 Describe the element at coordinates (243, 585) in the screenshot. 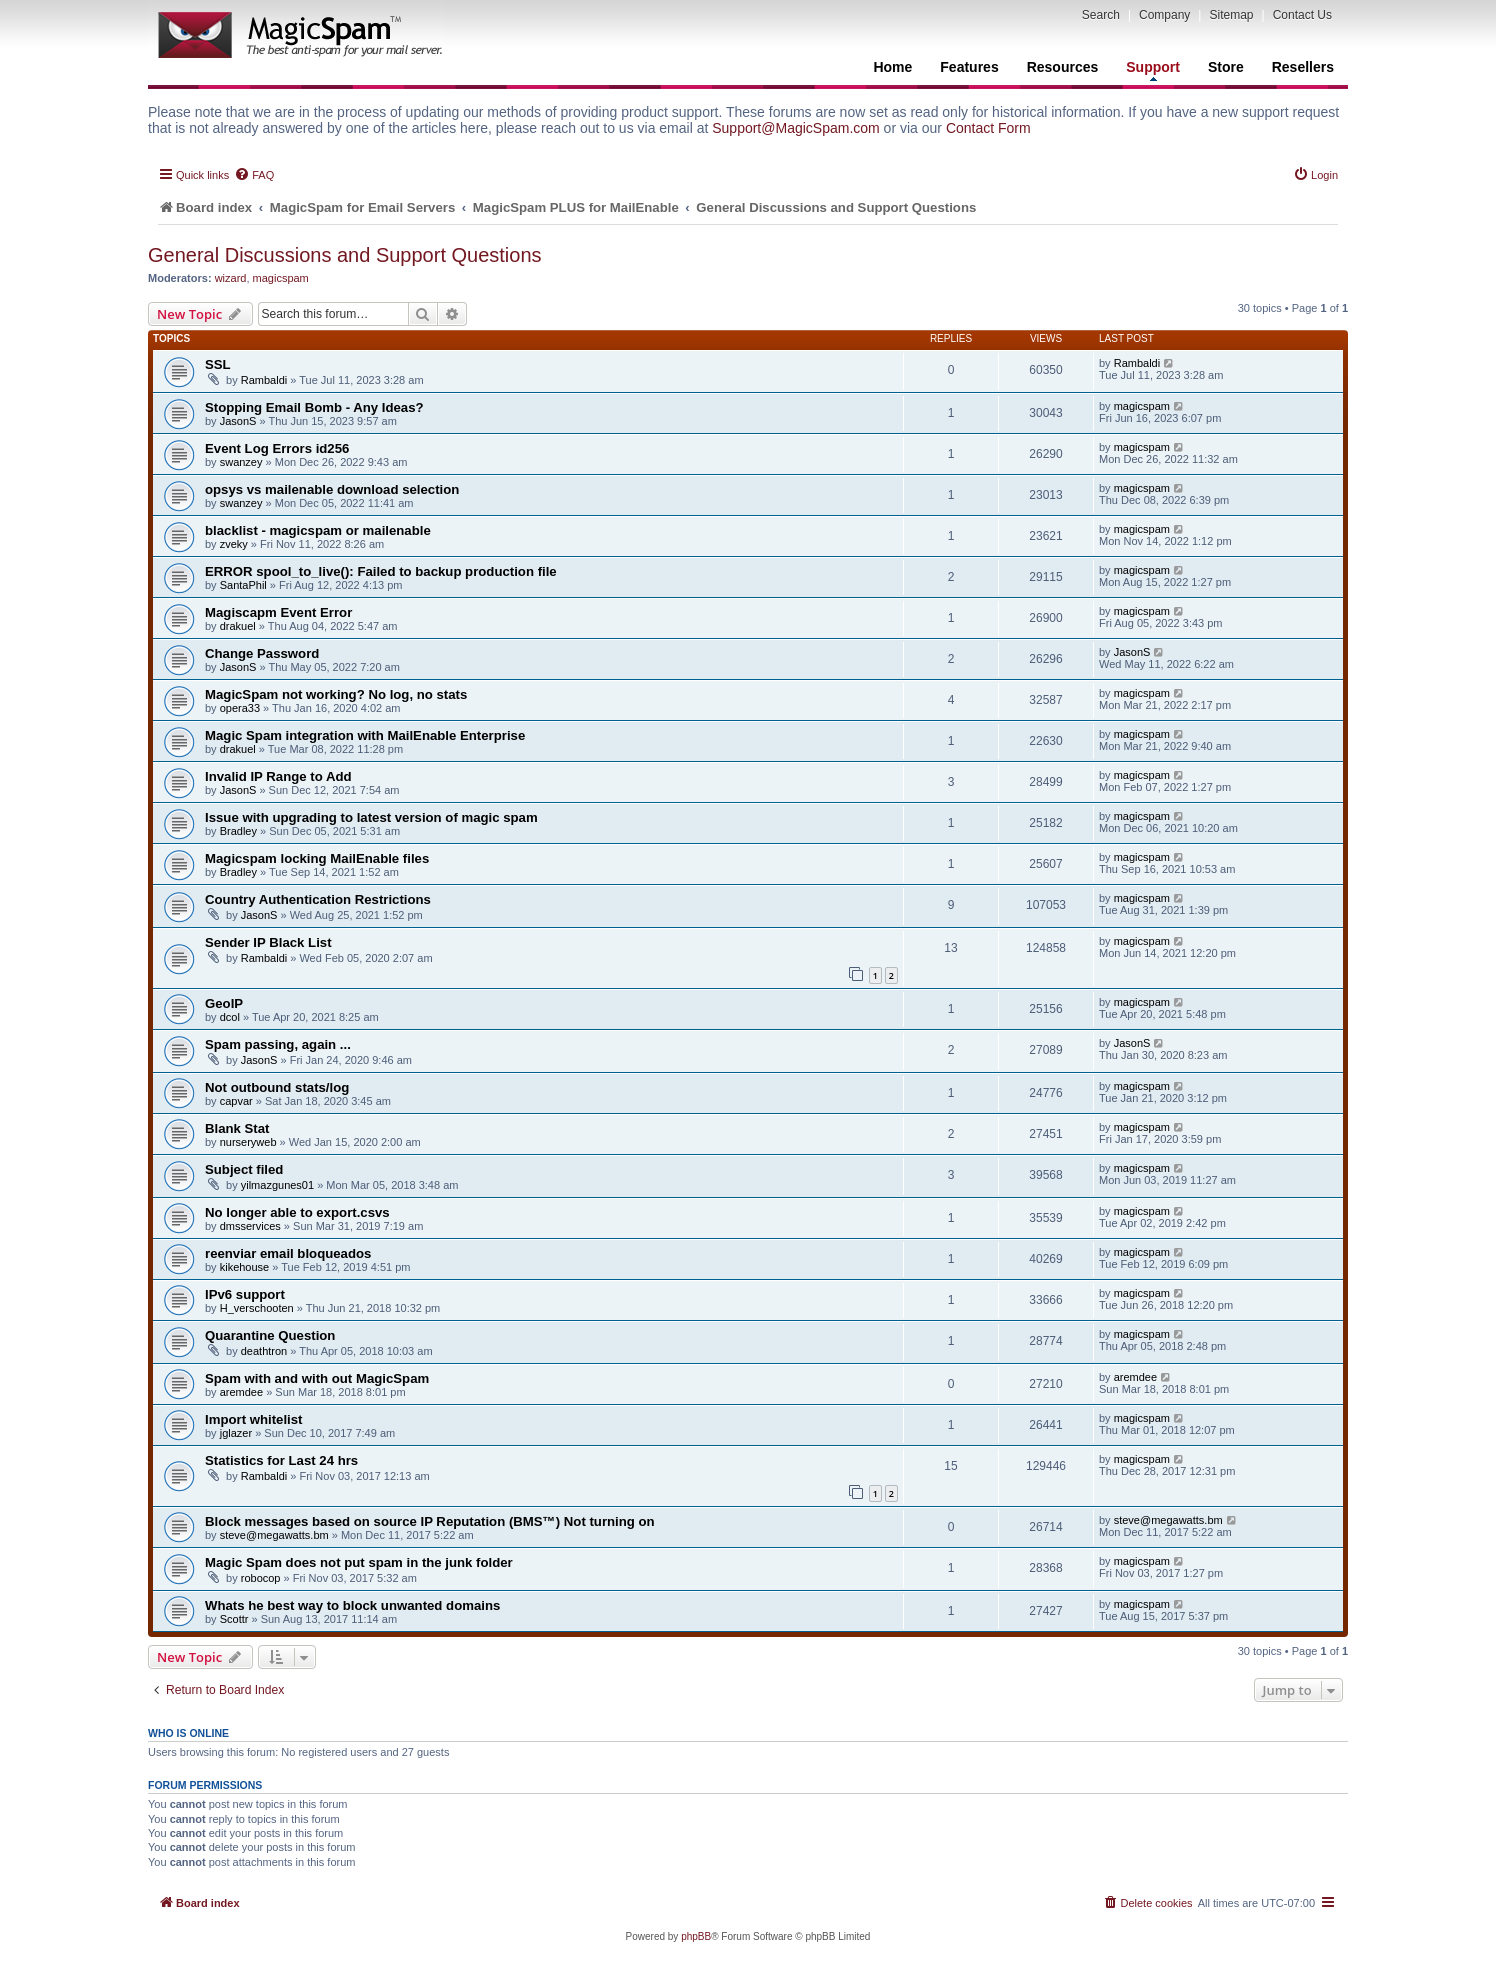

I see `SantaPhil` at that location.